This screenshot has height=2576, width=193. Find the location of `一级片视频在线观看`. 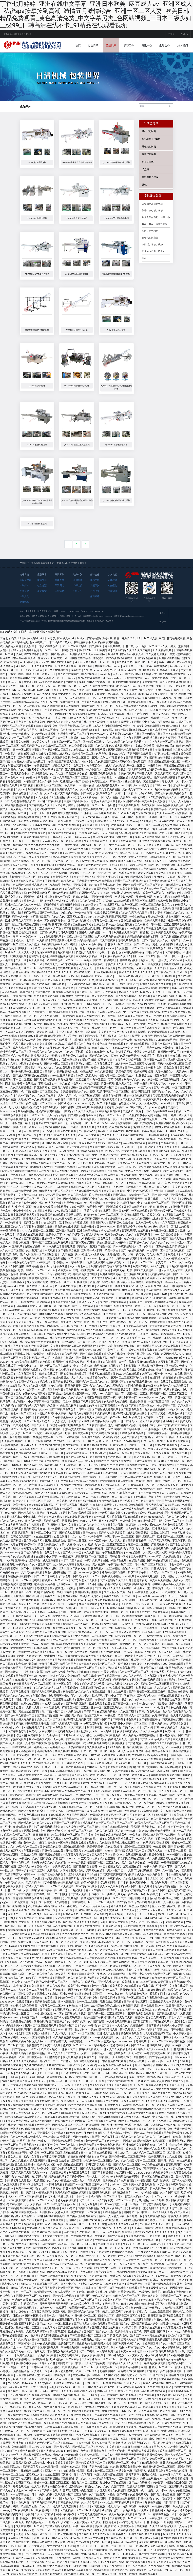

一级片视频在线观看 is located at coordinates (116, 829).